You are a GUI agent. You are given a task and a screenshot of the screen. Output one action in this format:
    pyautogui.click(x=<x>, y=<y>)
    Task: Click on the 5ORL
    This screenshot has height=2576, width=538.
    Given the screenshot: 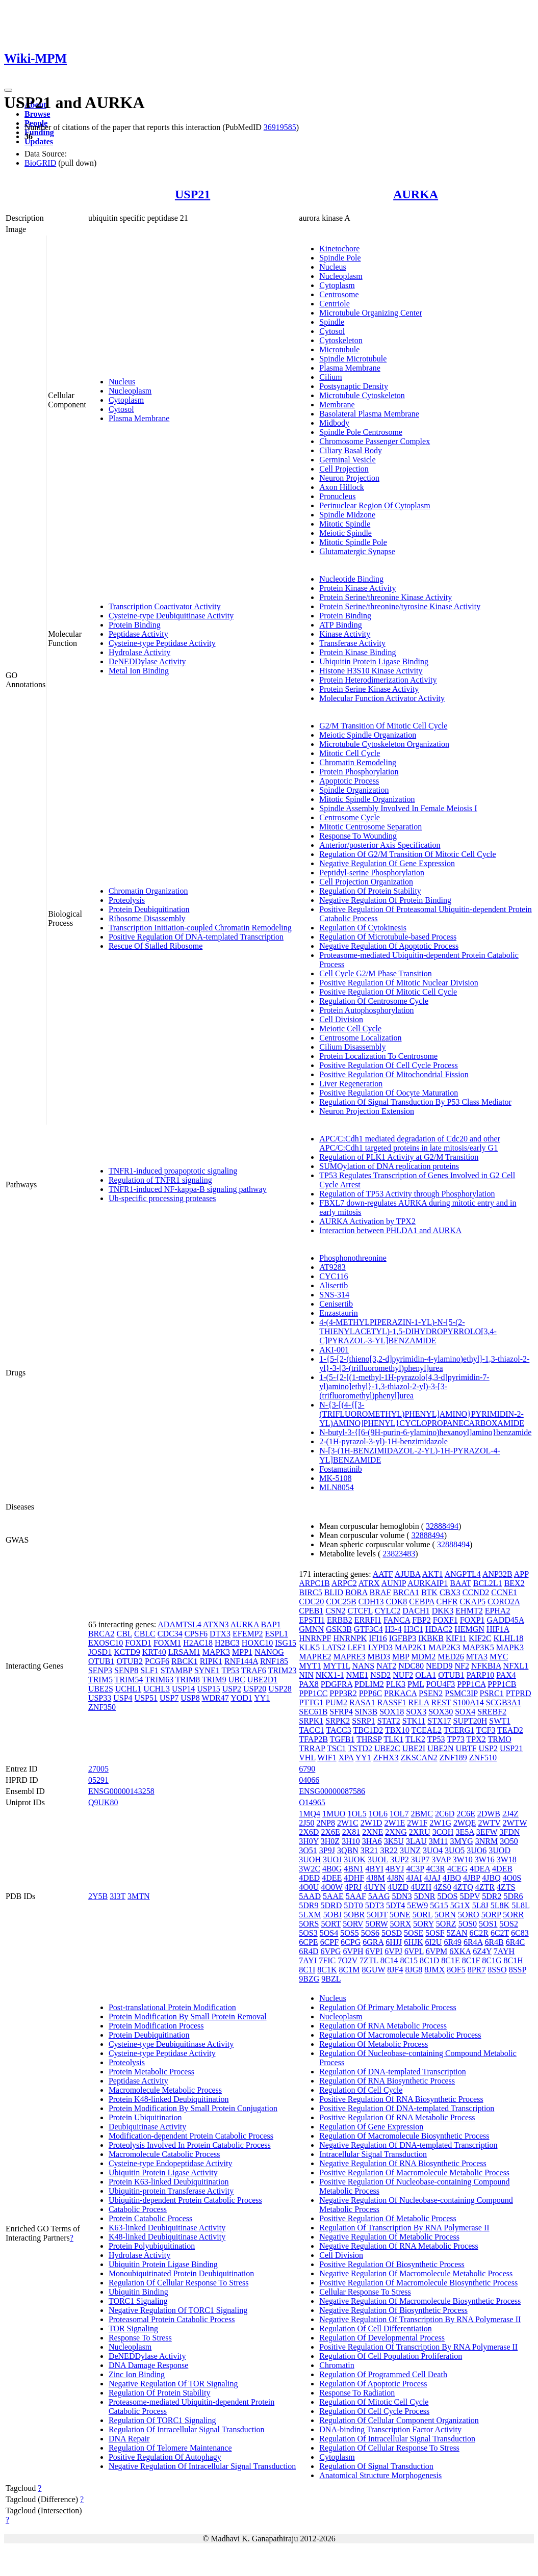 What is the action you would take?
    pyautogui.click(x=422, y=1914)
    